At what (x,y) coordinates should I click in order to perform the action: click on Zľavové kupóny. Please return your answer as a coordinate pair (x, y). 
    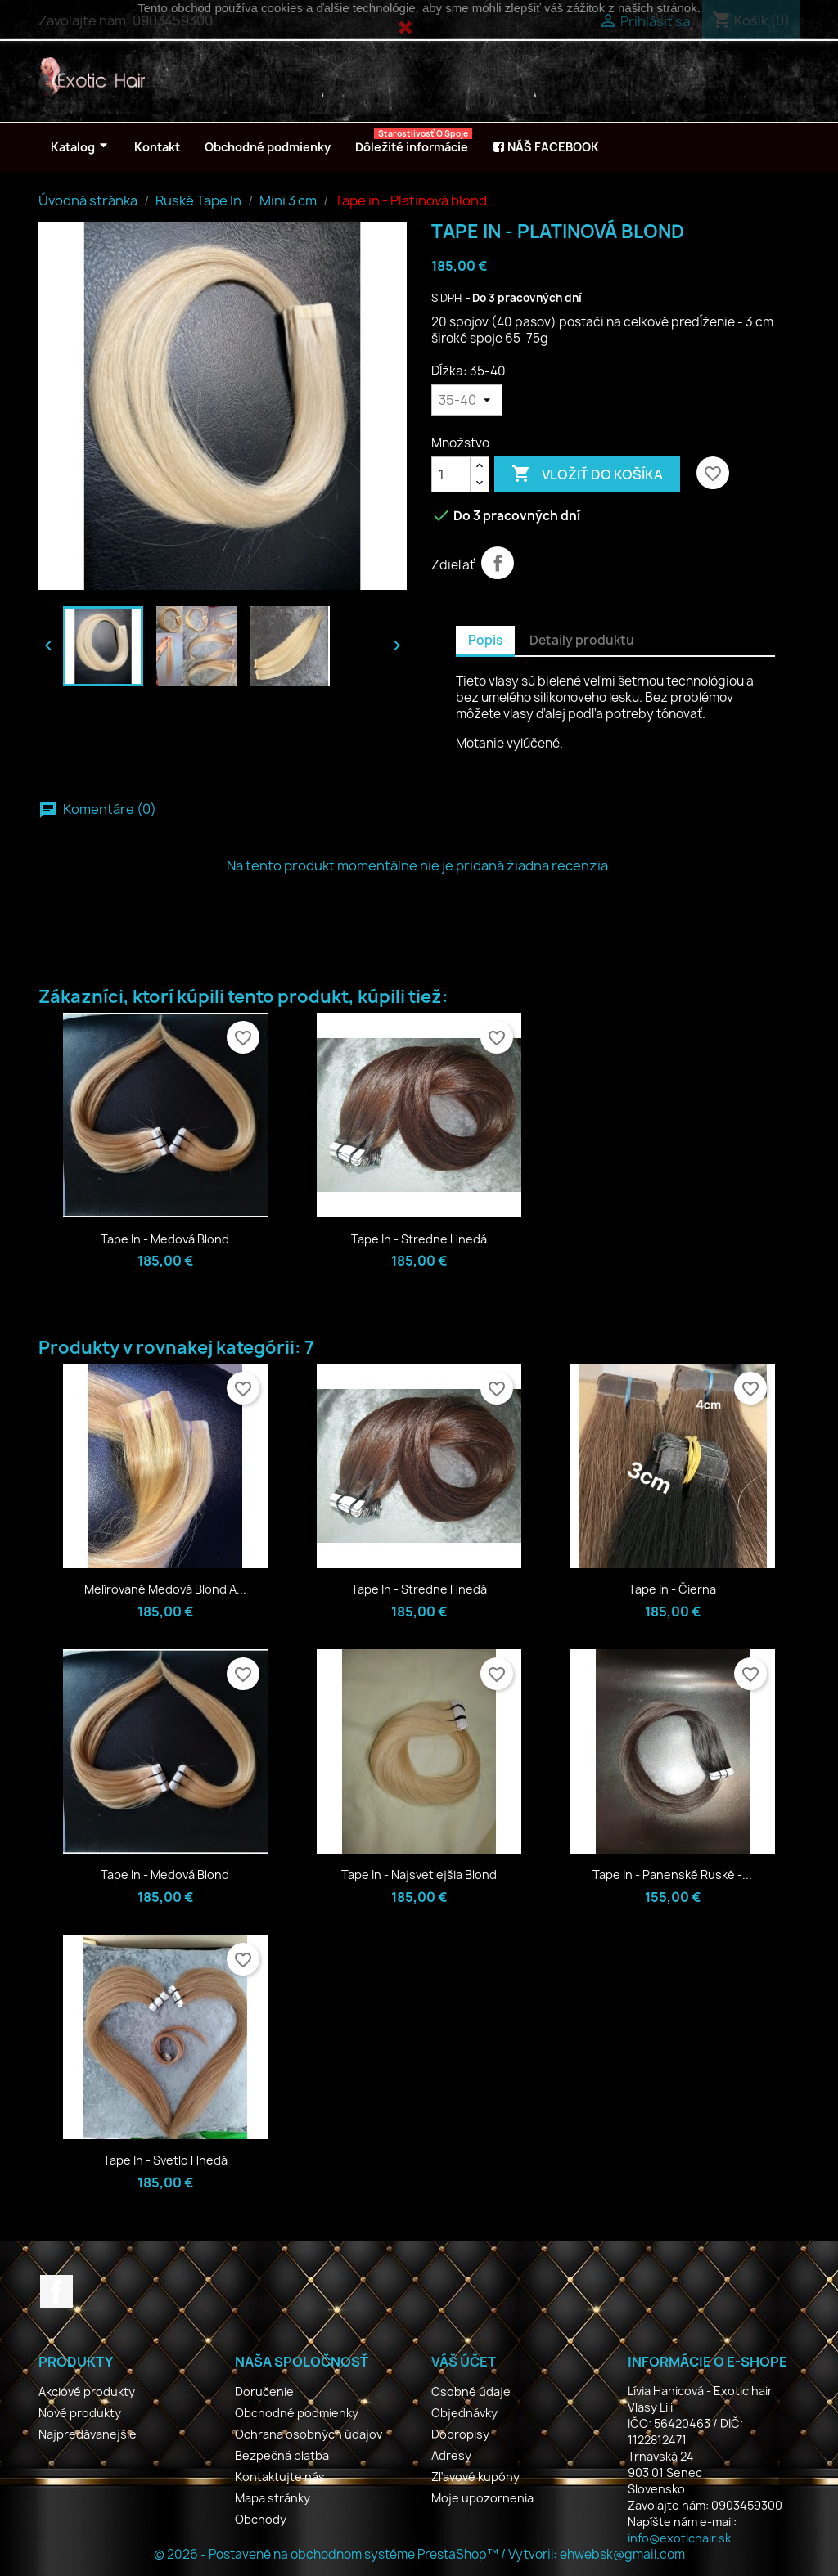
    Looking at the image, I should click on (475, 2476).